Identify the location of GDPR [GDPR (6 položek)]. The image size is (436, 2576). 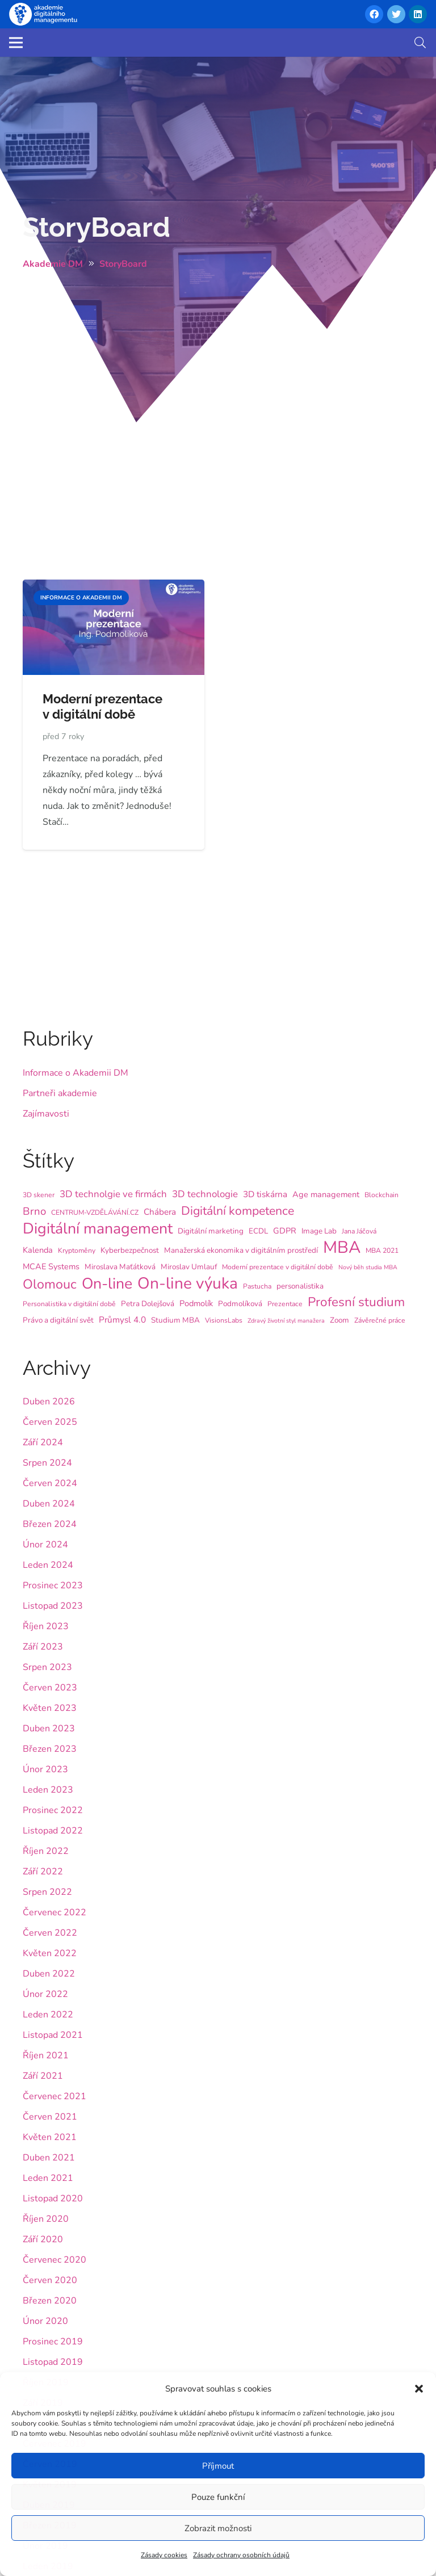
(284, 1230).